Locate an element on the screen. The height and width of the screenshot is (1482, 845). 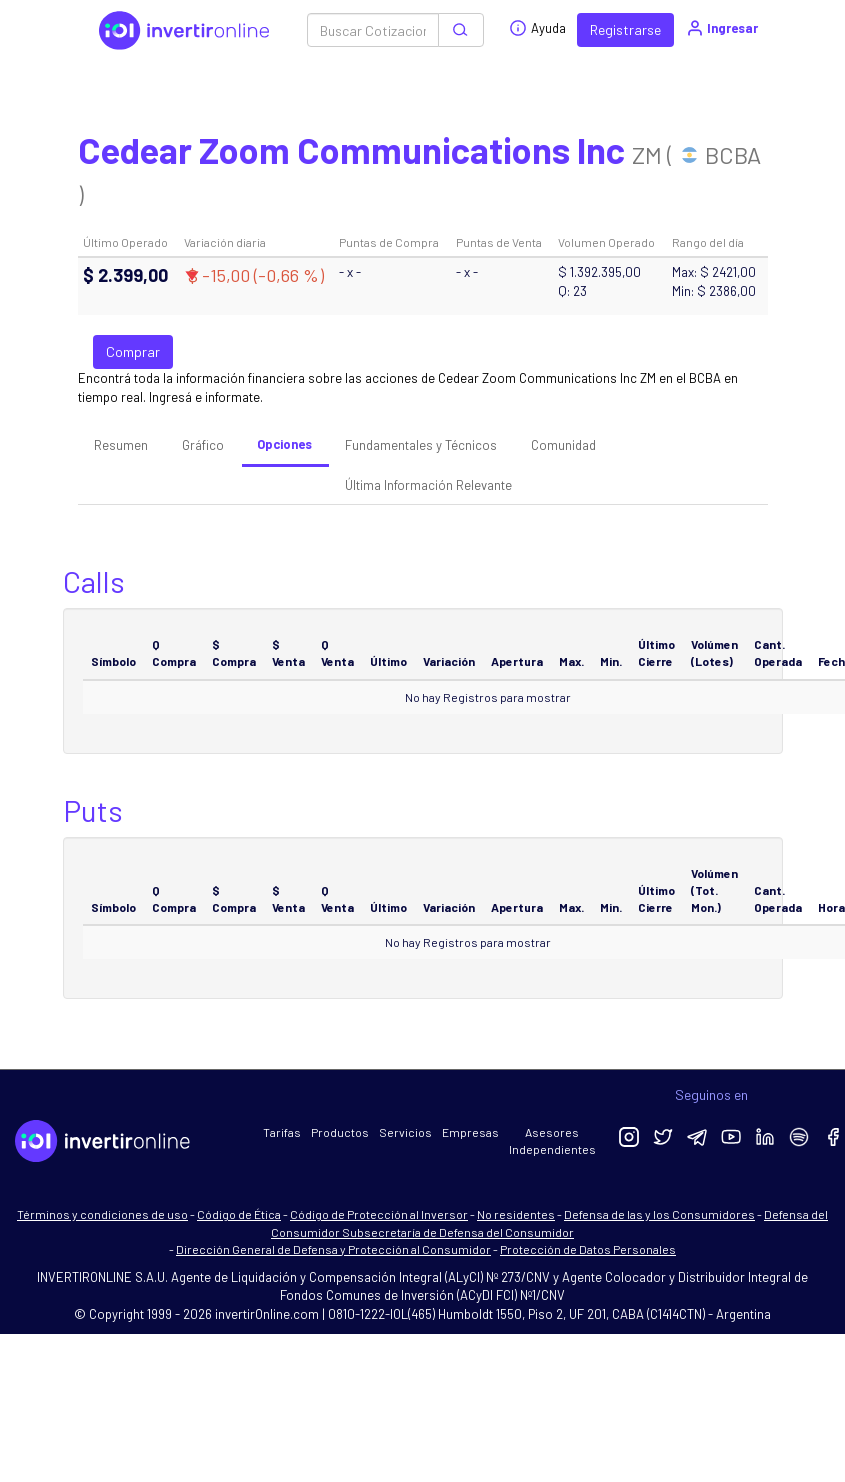
Servicios is located at coordinates (405, 1132).